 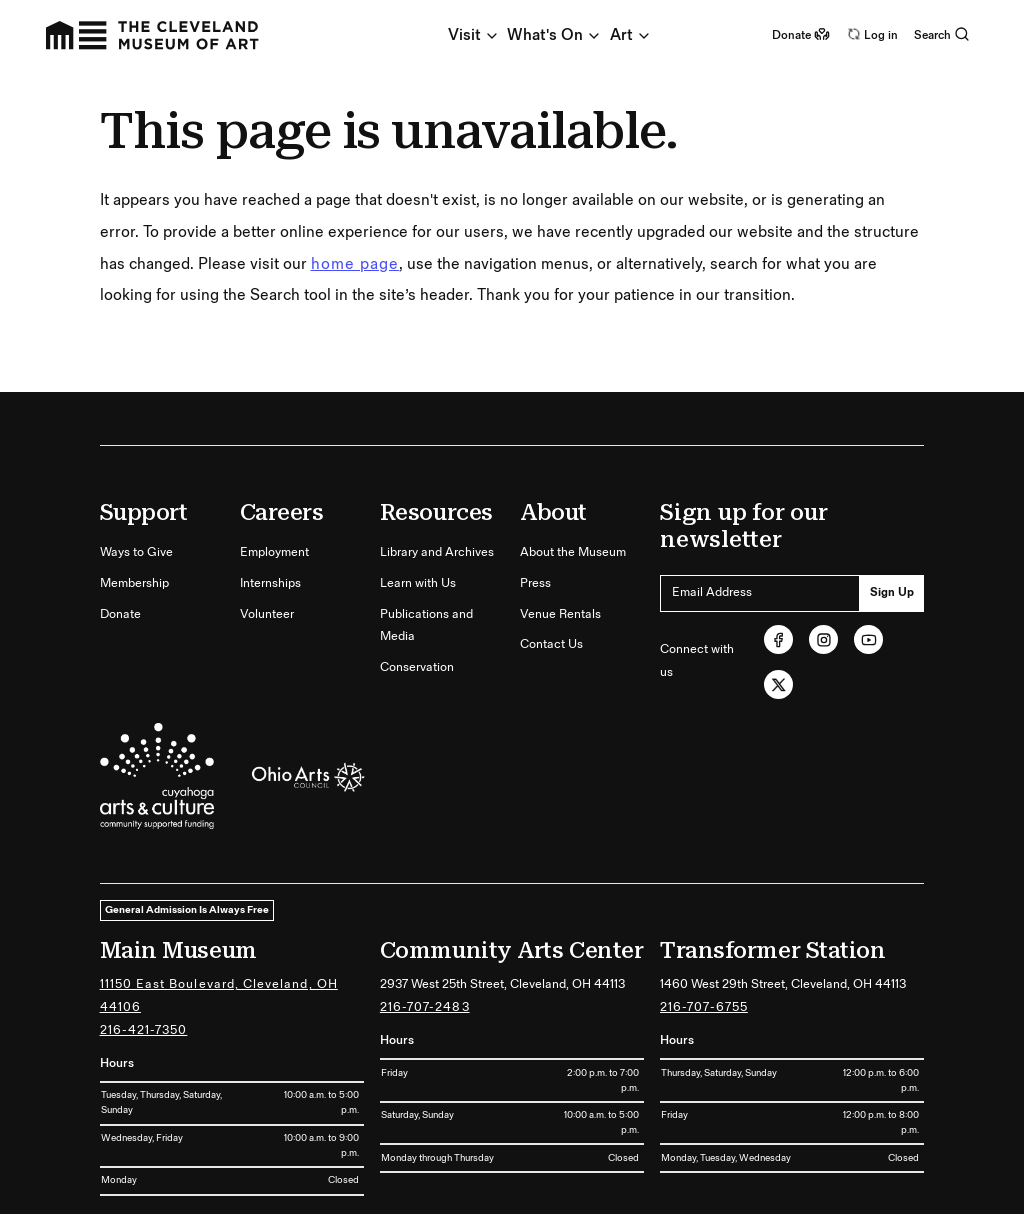 What do you see at coordinates (778, 639) in the screenshot?
I see `[Facebook (opens in new tab)]` at bounding box center [778, 639].